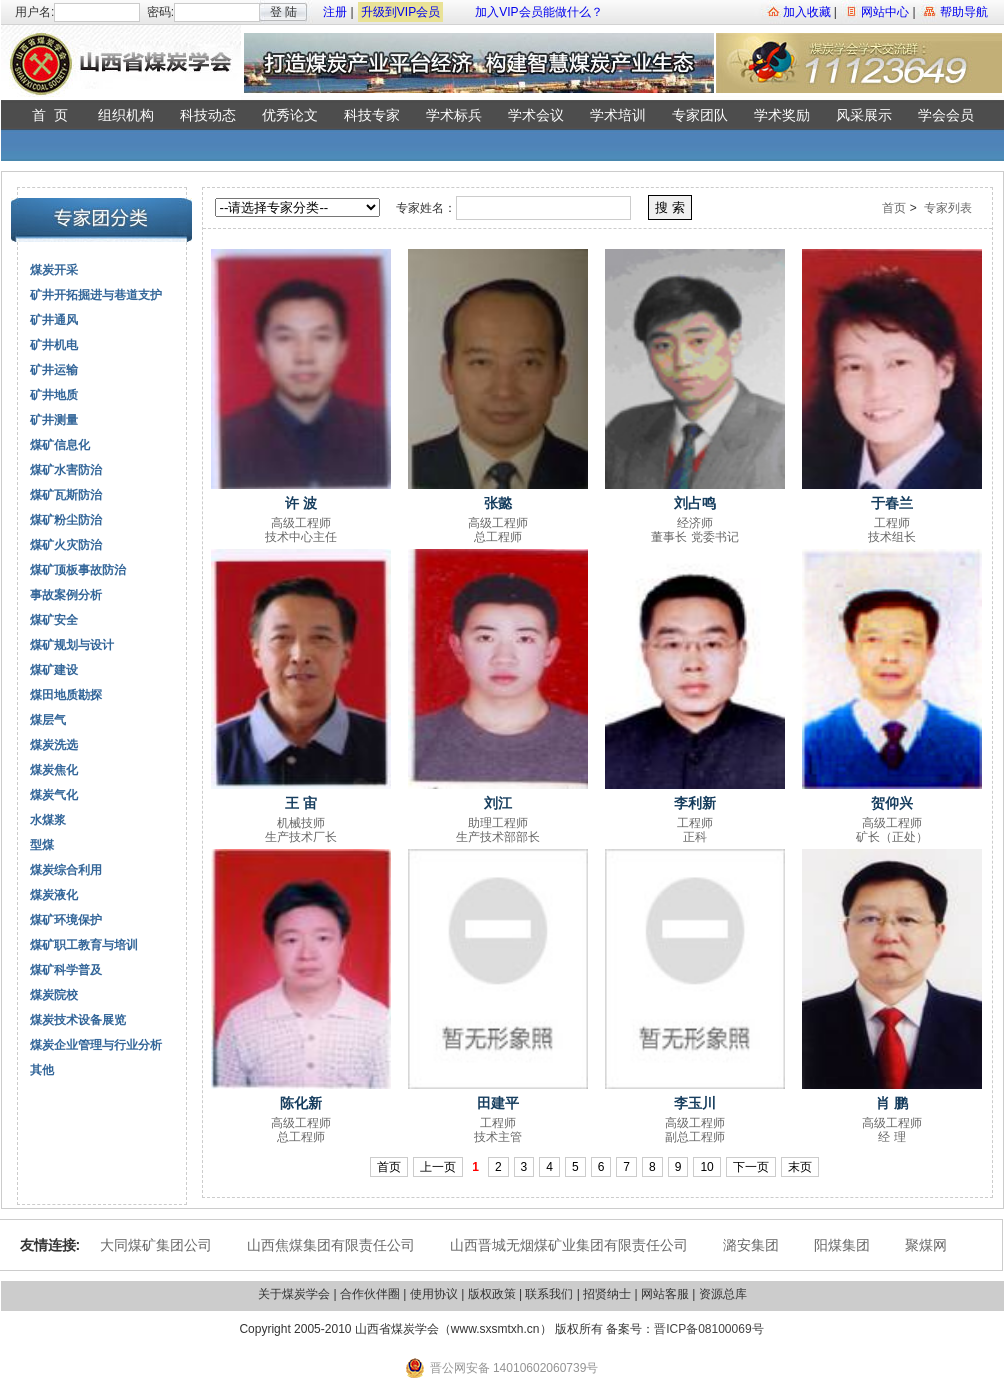 Image resolution: width=1004 pixels, height=1398 pixels. What do you see at coordinates (54, 270) in the screenshot?
I see `煤炭开采` at bounding box center [54, 270].